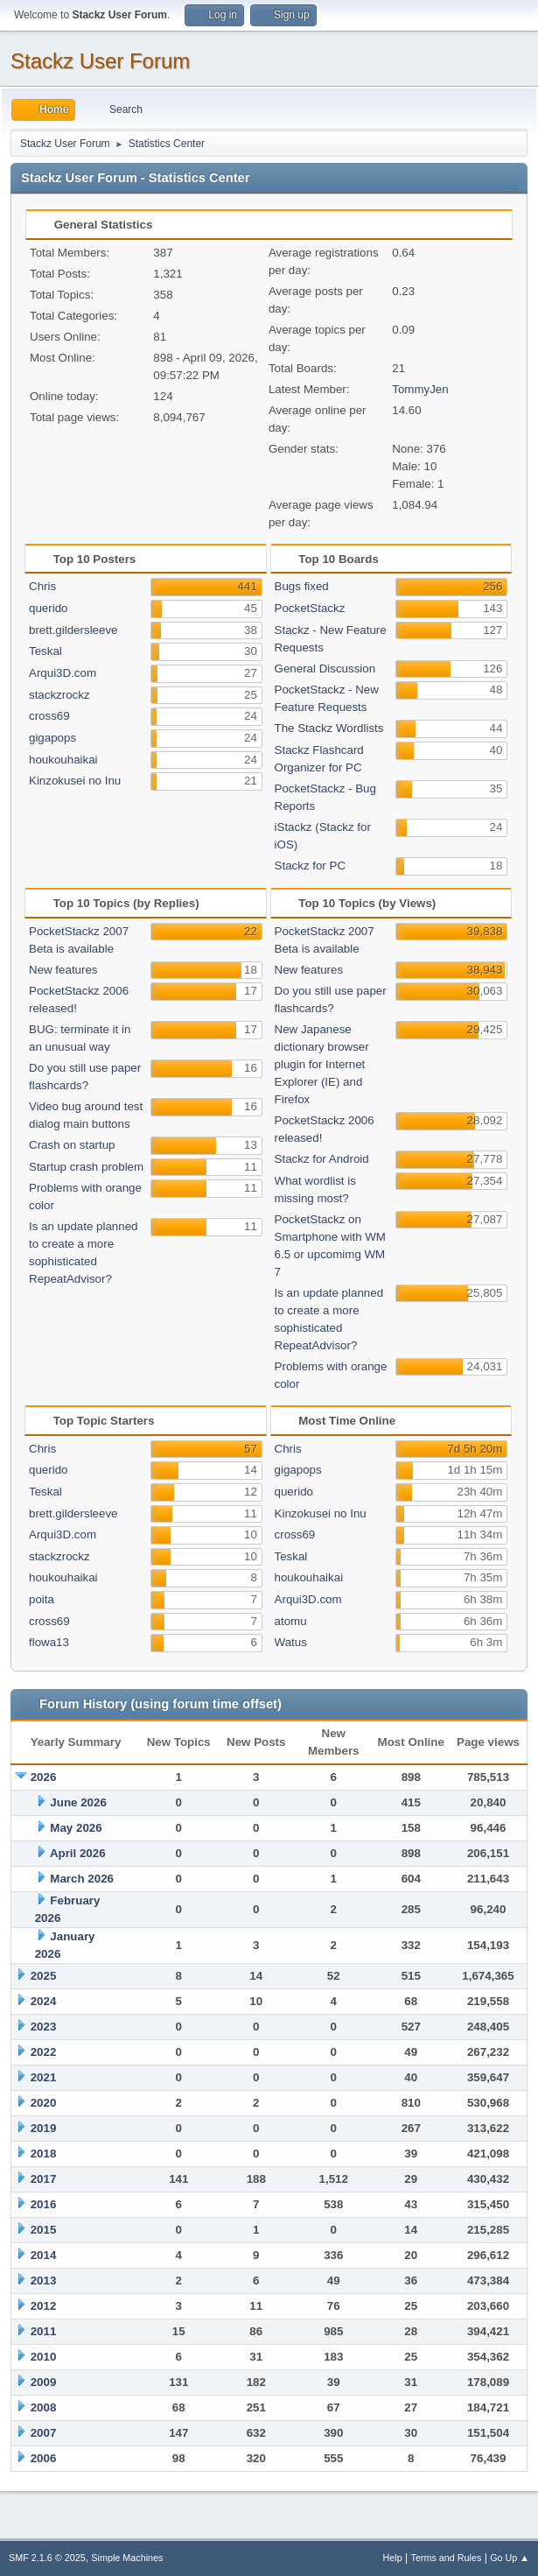 This screenshot has width=538, height=2576. Describe the element at coordinates (86, 1166) in the screenshot. I see `Startup crash problem` at that location.